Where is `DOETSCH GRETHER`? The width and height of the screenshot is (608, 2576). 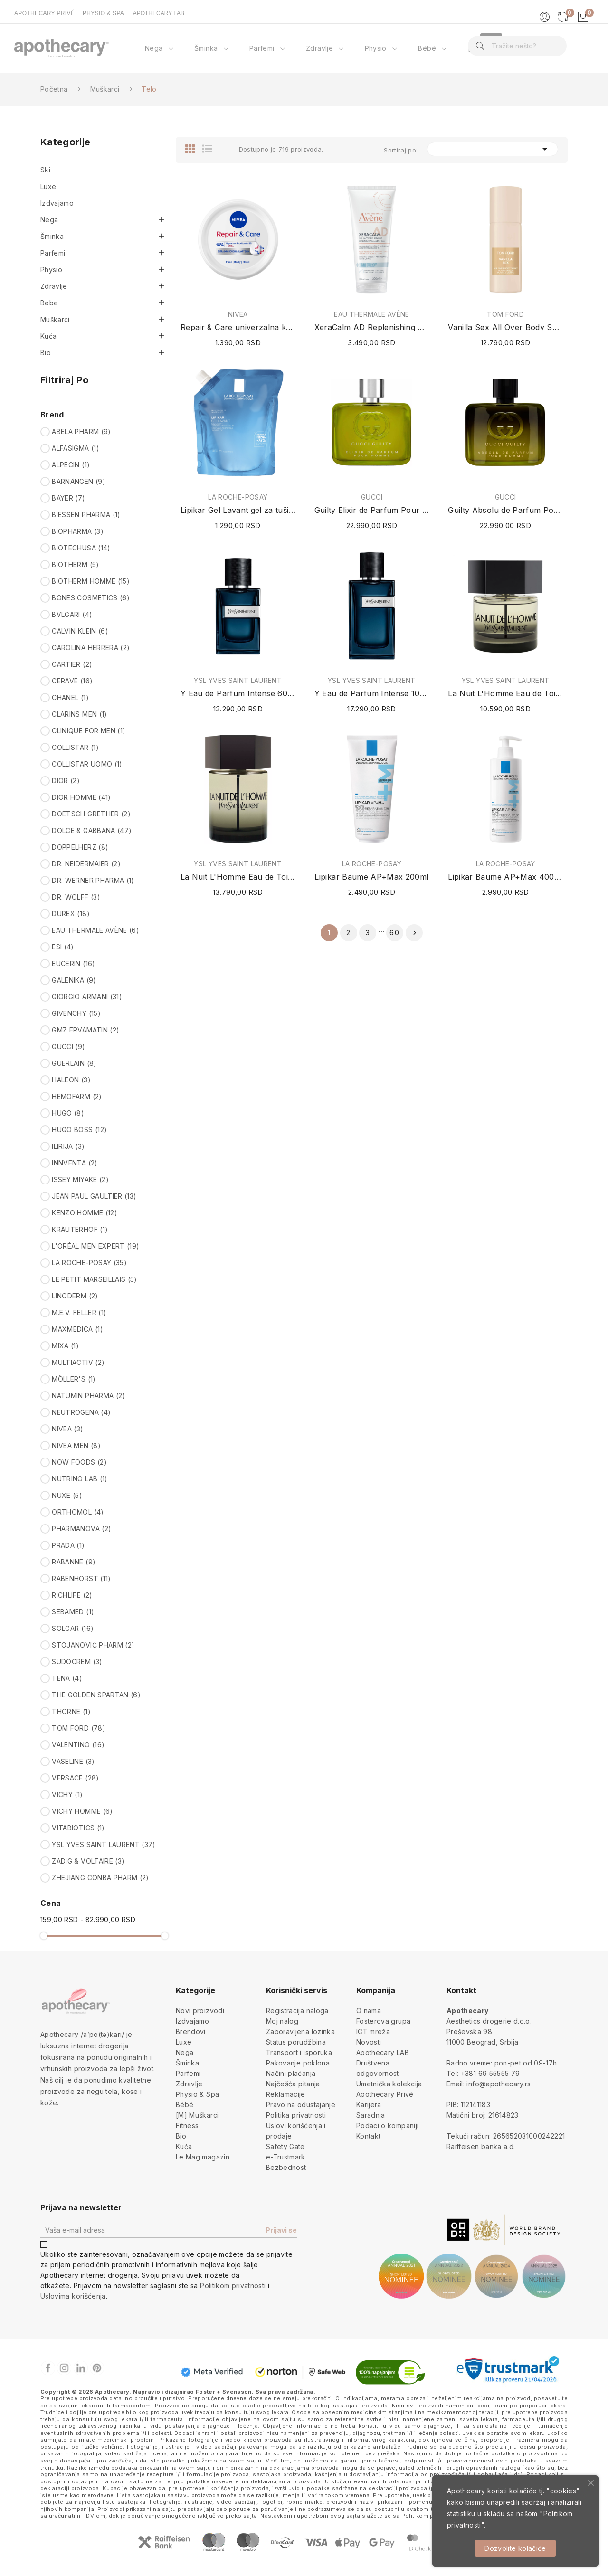
DOETSCH GRETHER is located at coordinates (91, 814).